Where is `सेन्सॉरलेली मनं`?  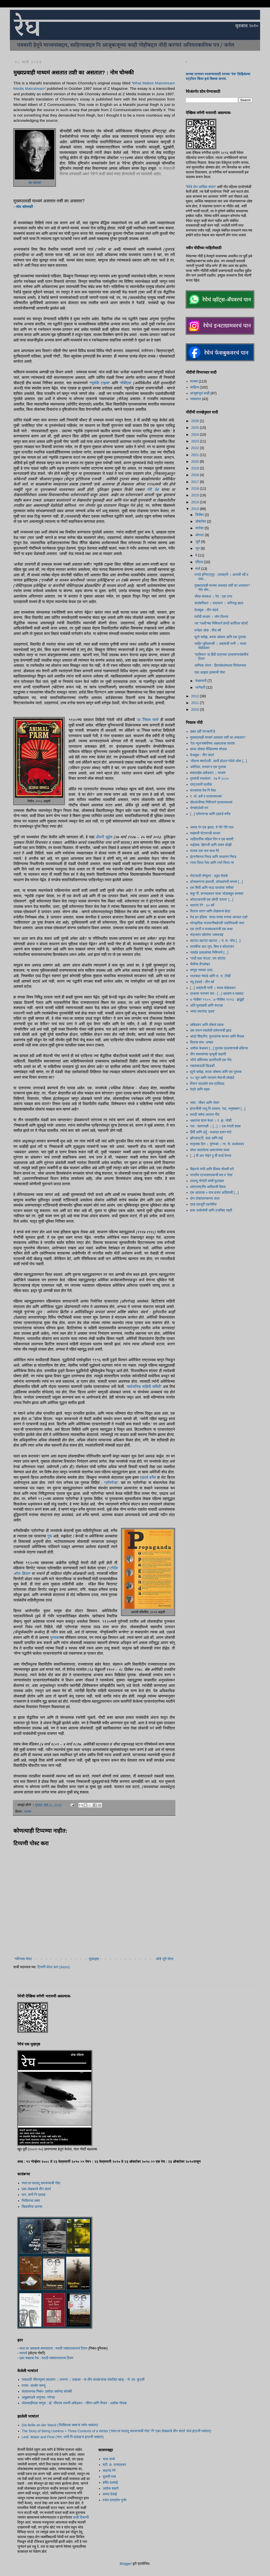 सेन्सॉरलेली मनं is located at coordinates (199, 808).